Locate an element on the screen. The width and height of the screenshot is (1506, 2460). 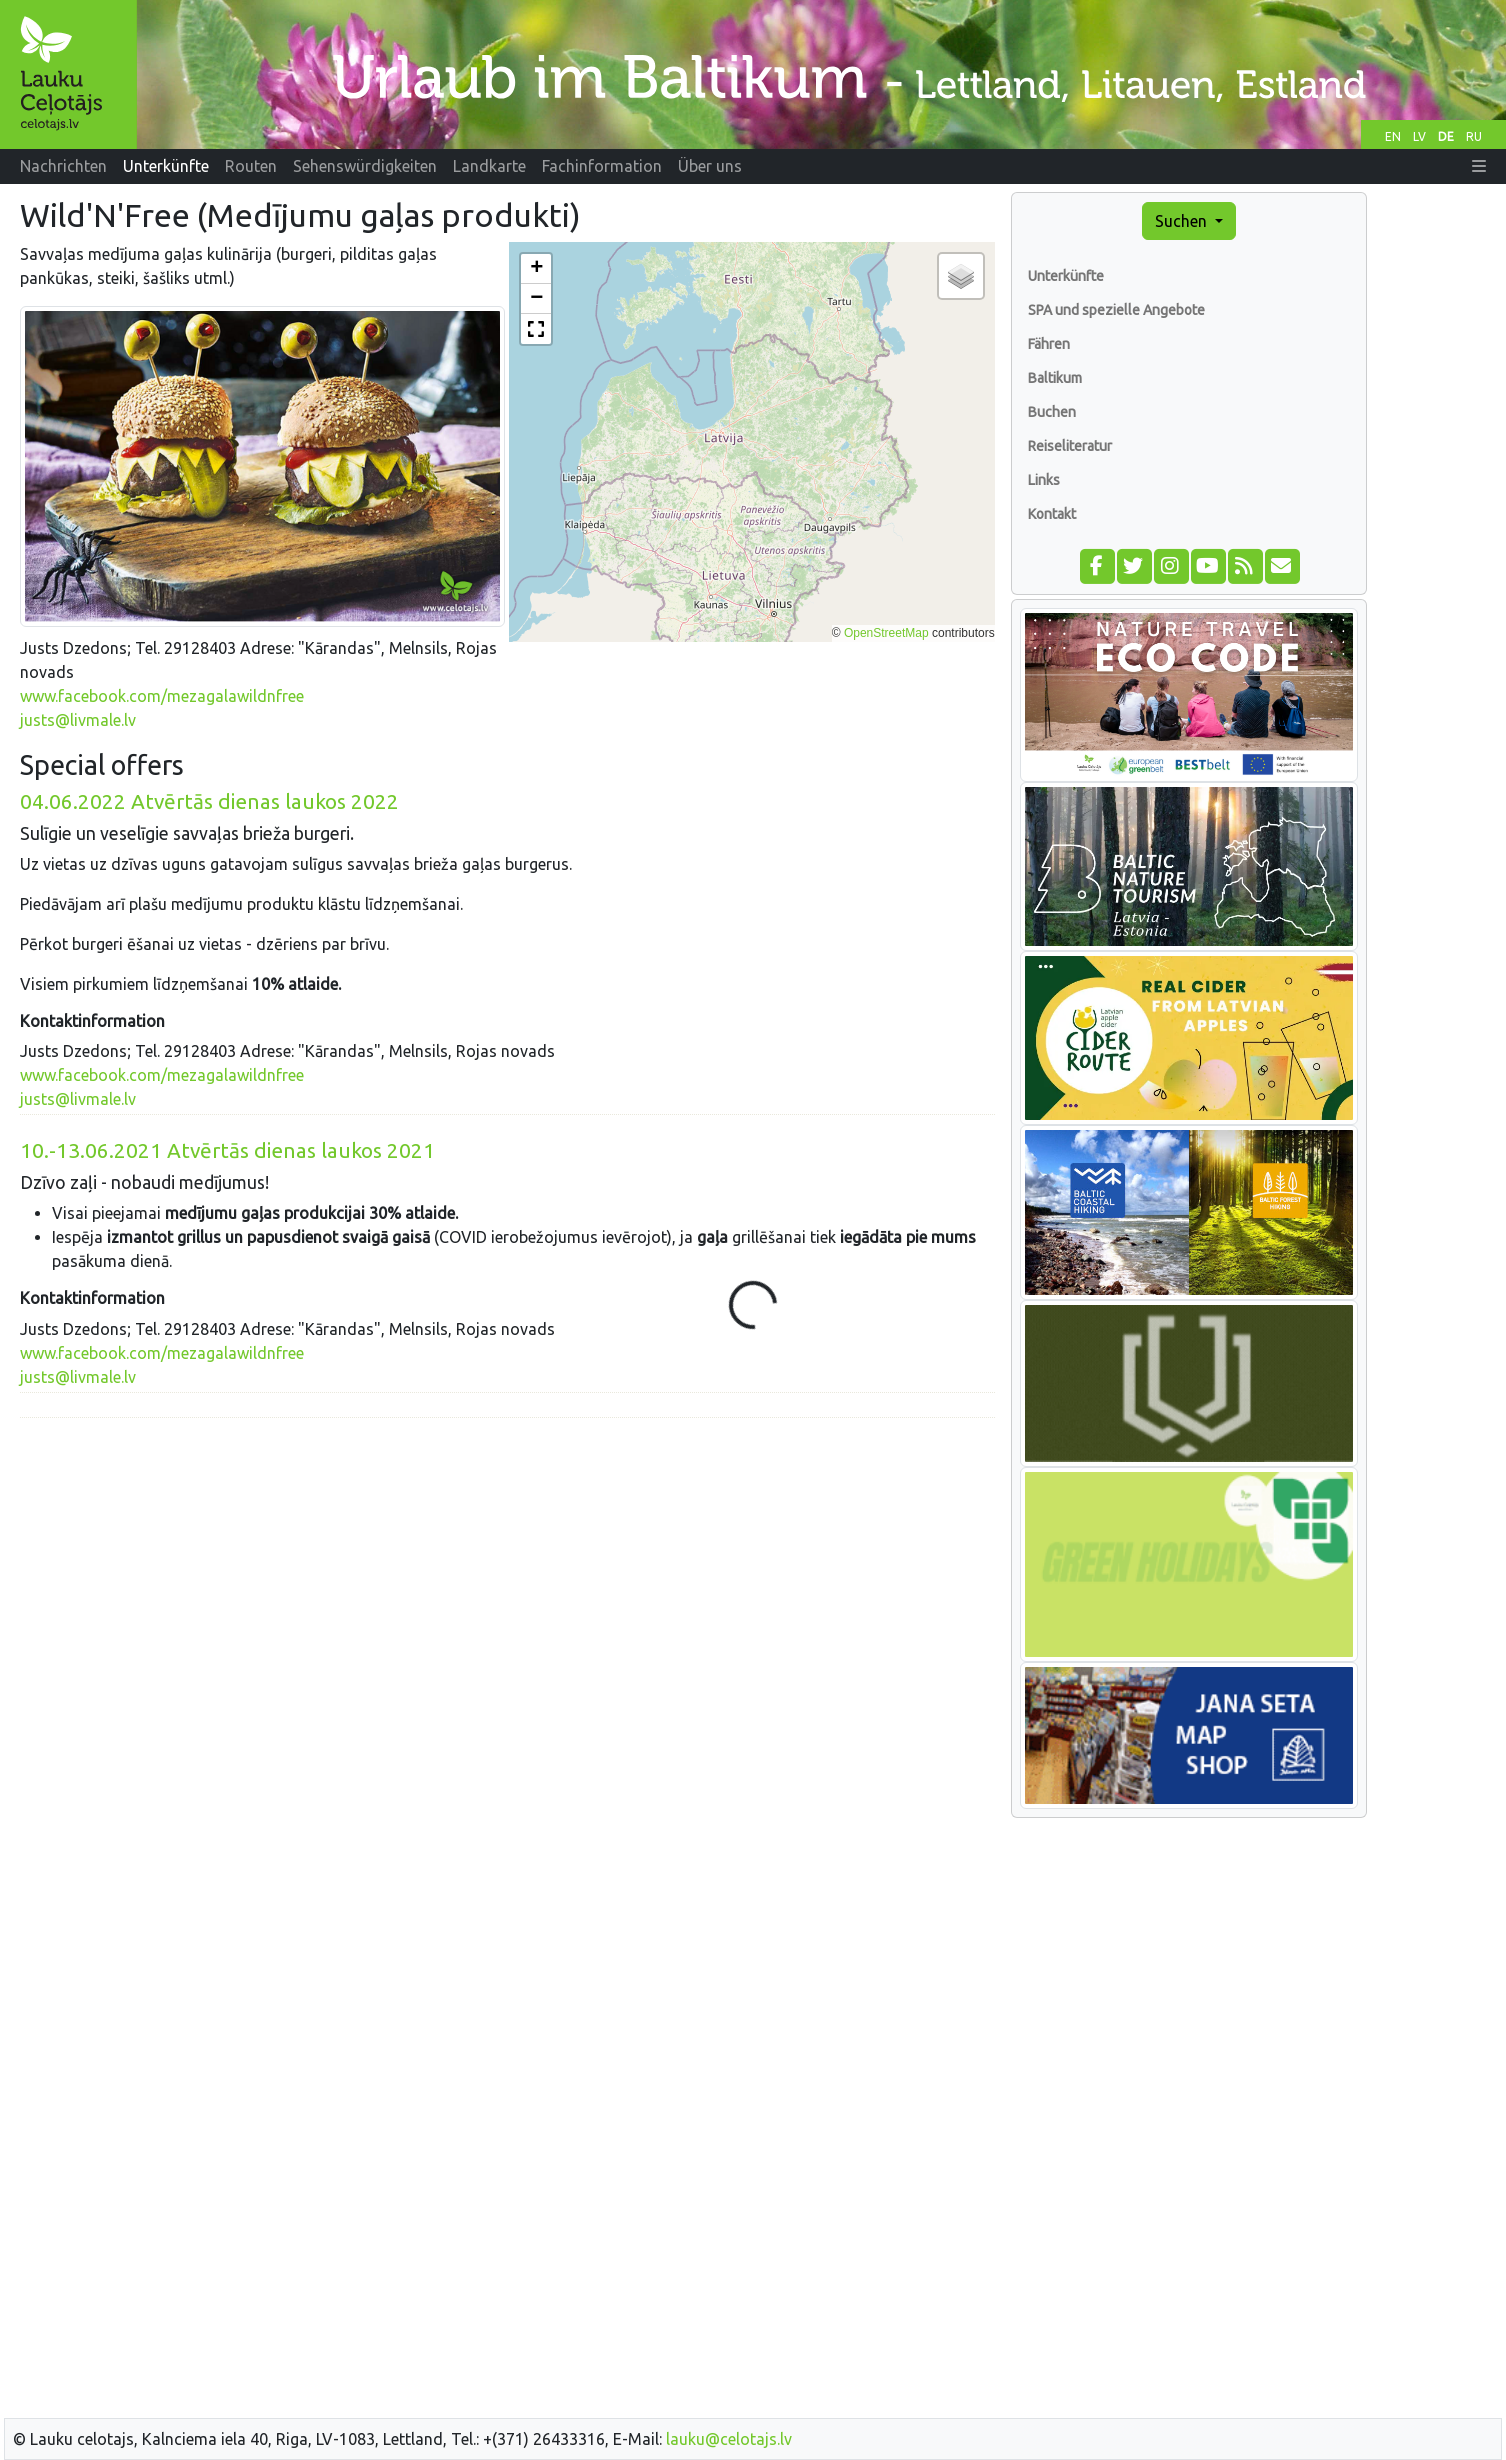
www.facebook.com/mezagalawildnfree is located at coordinates (162, 696).